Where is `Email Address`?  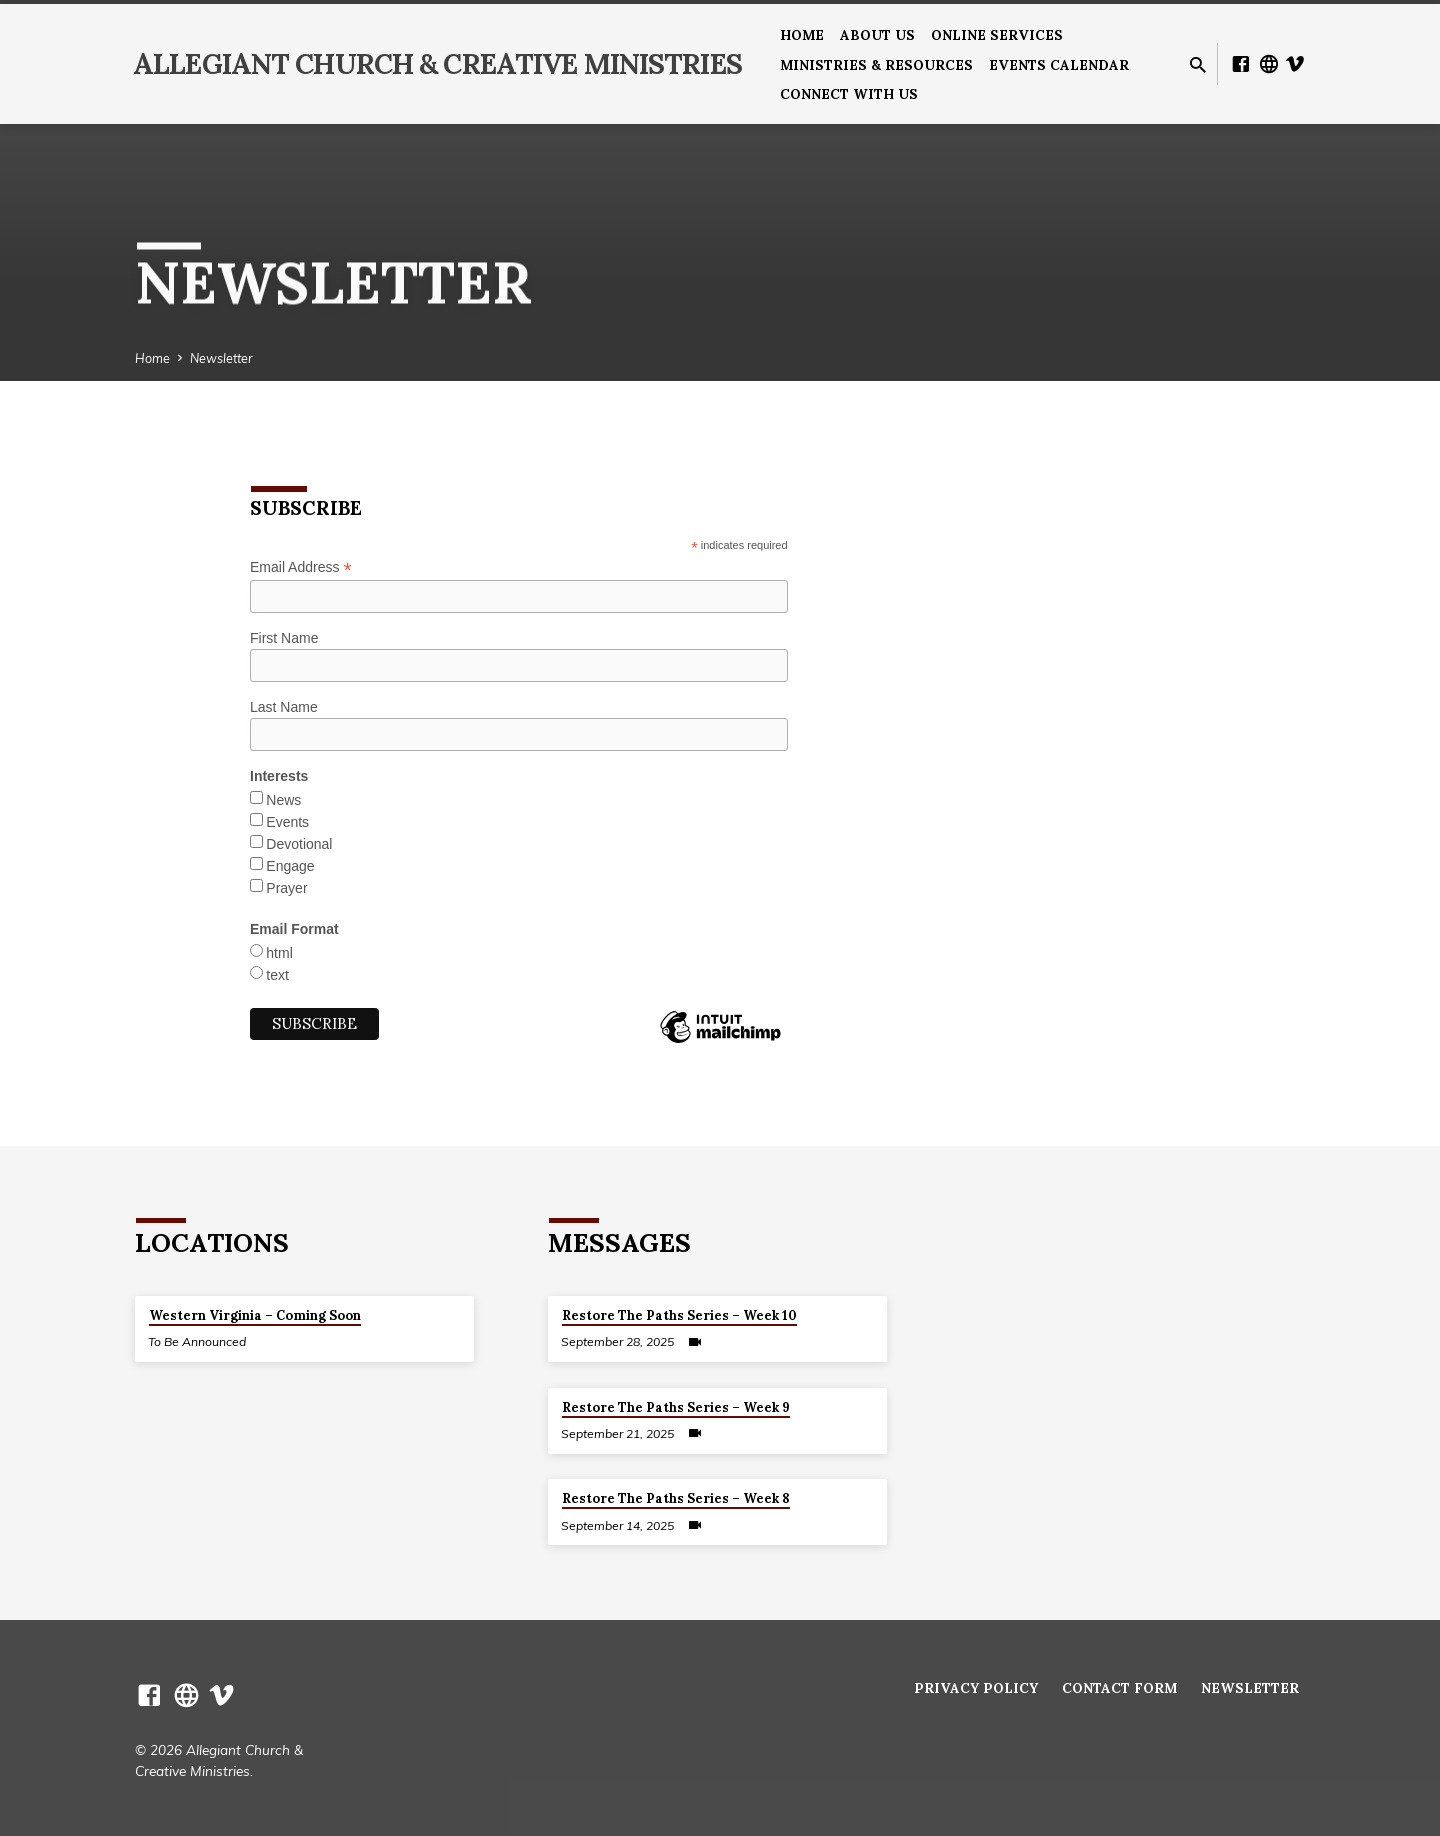
Email Address is located at coordinates (301, 567).